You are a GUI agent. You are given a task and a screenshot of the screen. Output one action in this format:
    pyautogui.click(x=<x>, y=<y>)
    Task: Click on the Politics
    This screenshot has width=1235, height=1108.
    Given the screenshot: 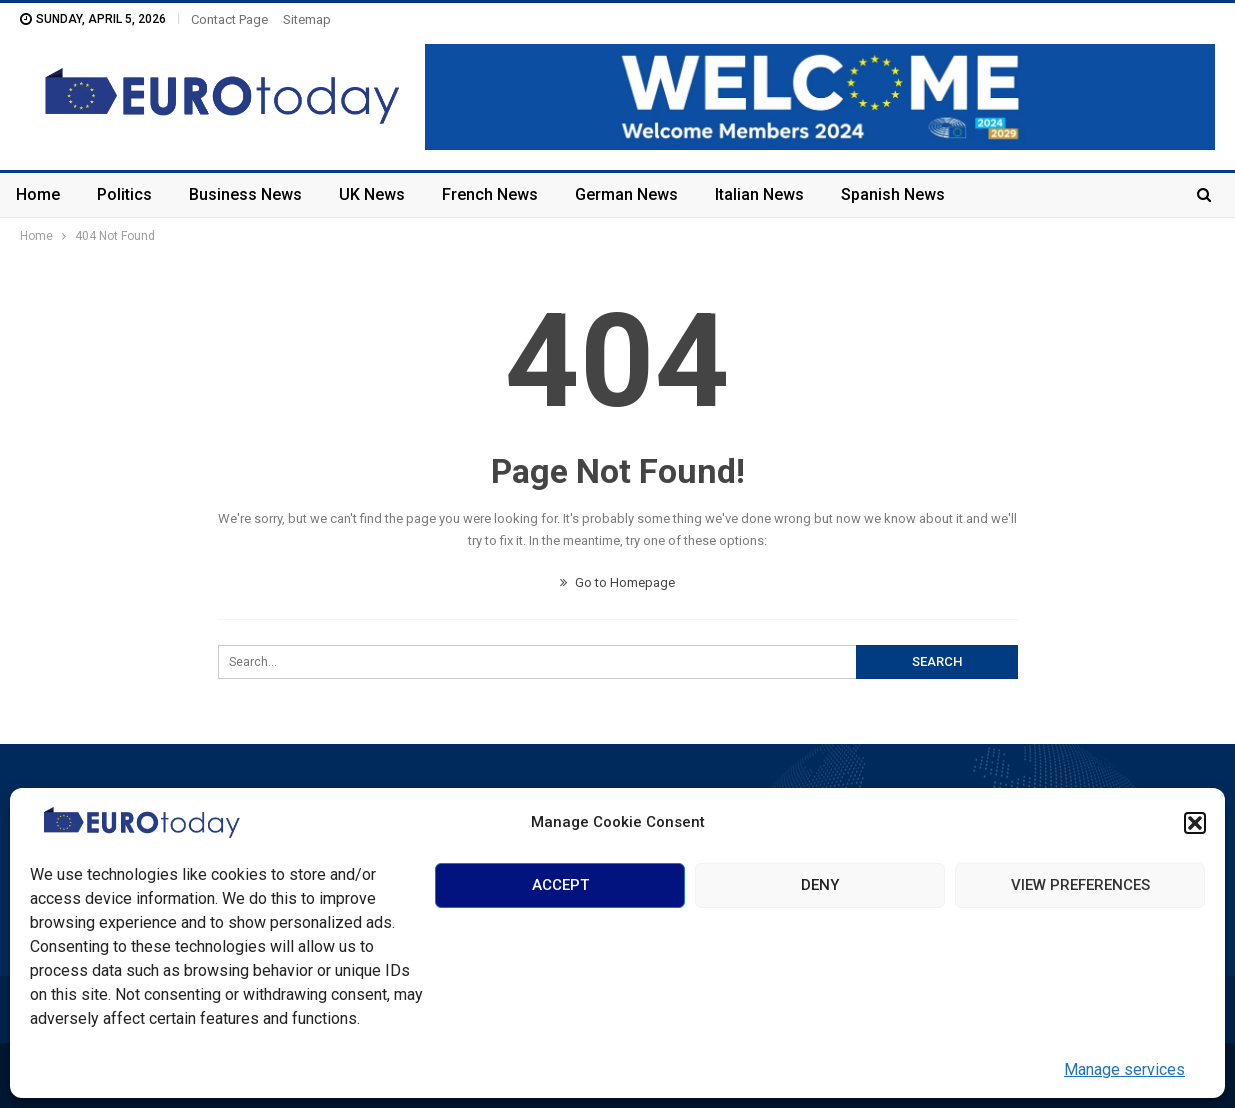 What is the action you would take?
    pyautogui.click(x=124, y=194)
    